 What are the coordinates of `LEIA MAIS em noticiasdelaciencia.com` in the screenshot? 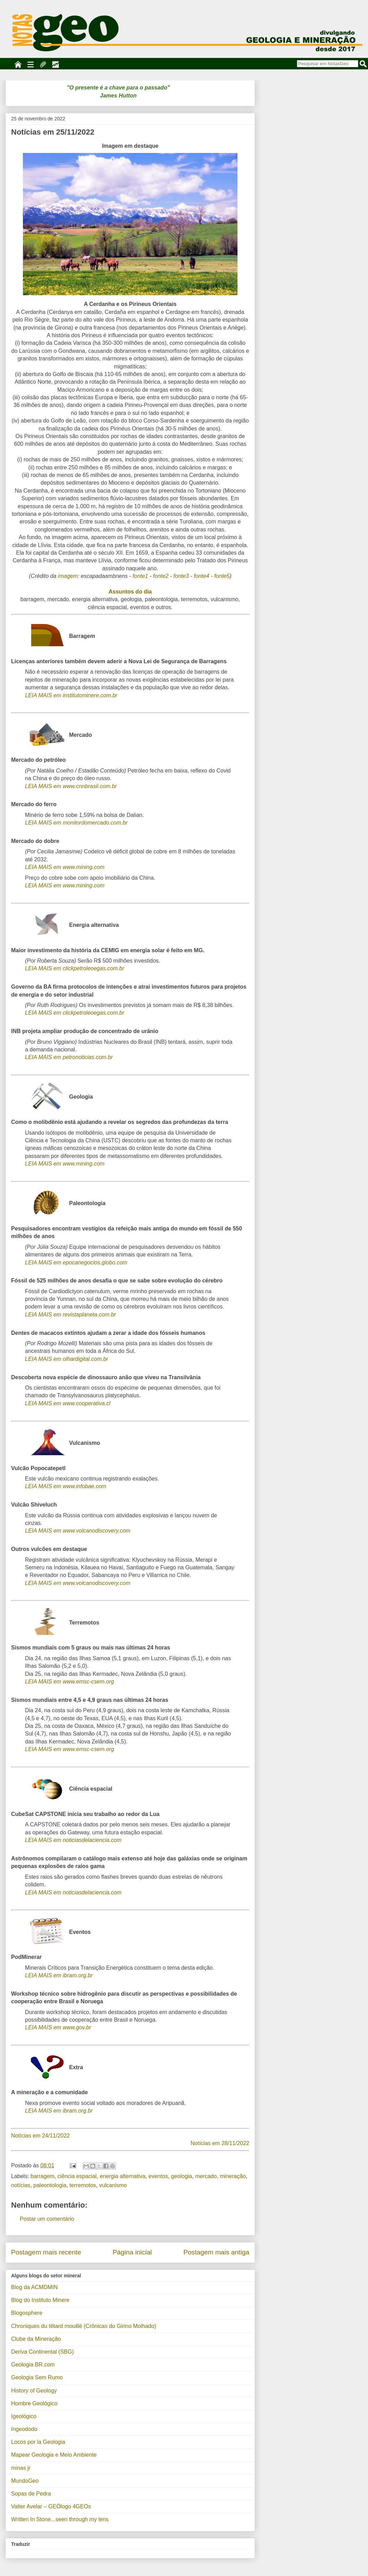 It's located at (73, 1840).